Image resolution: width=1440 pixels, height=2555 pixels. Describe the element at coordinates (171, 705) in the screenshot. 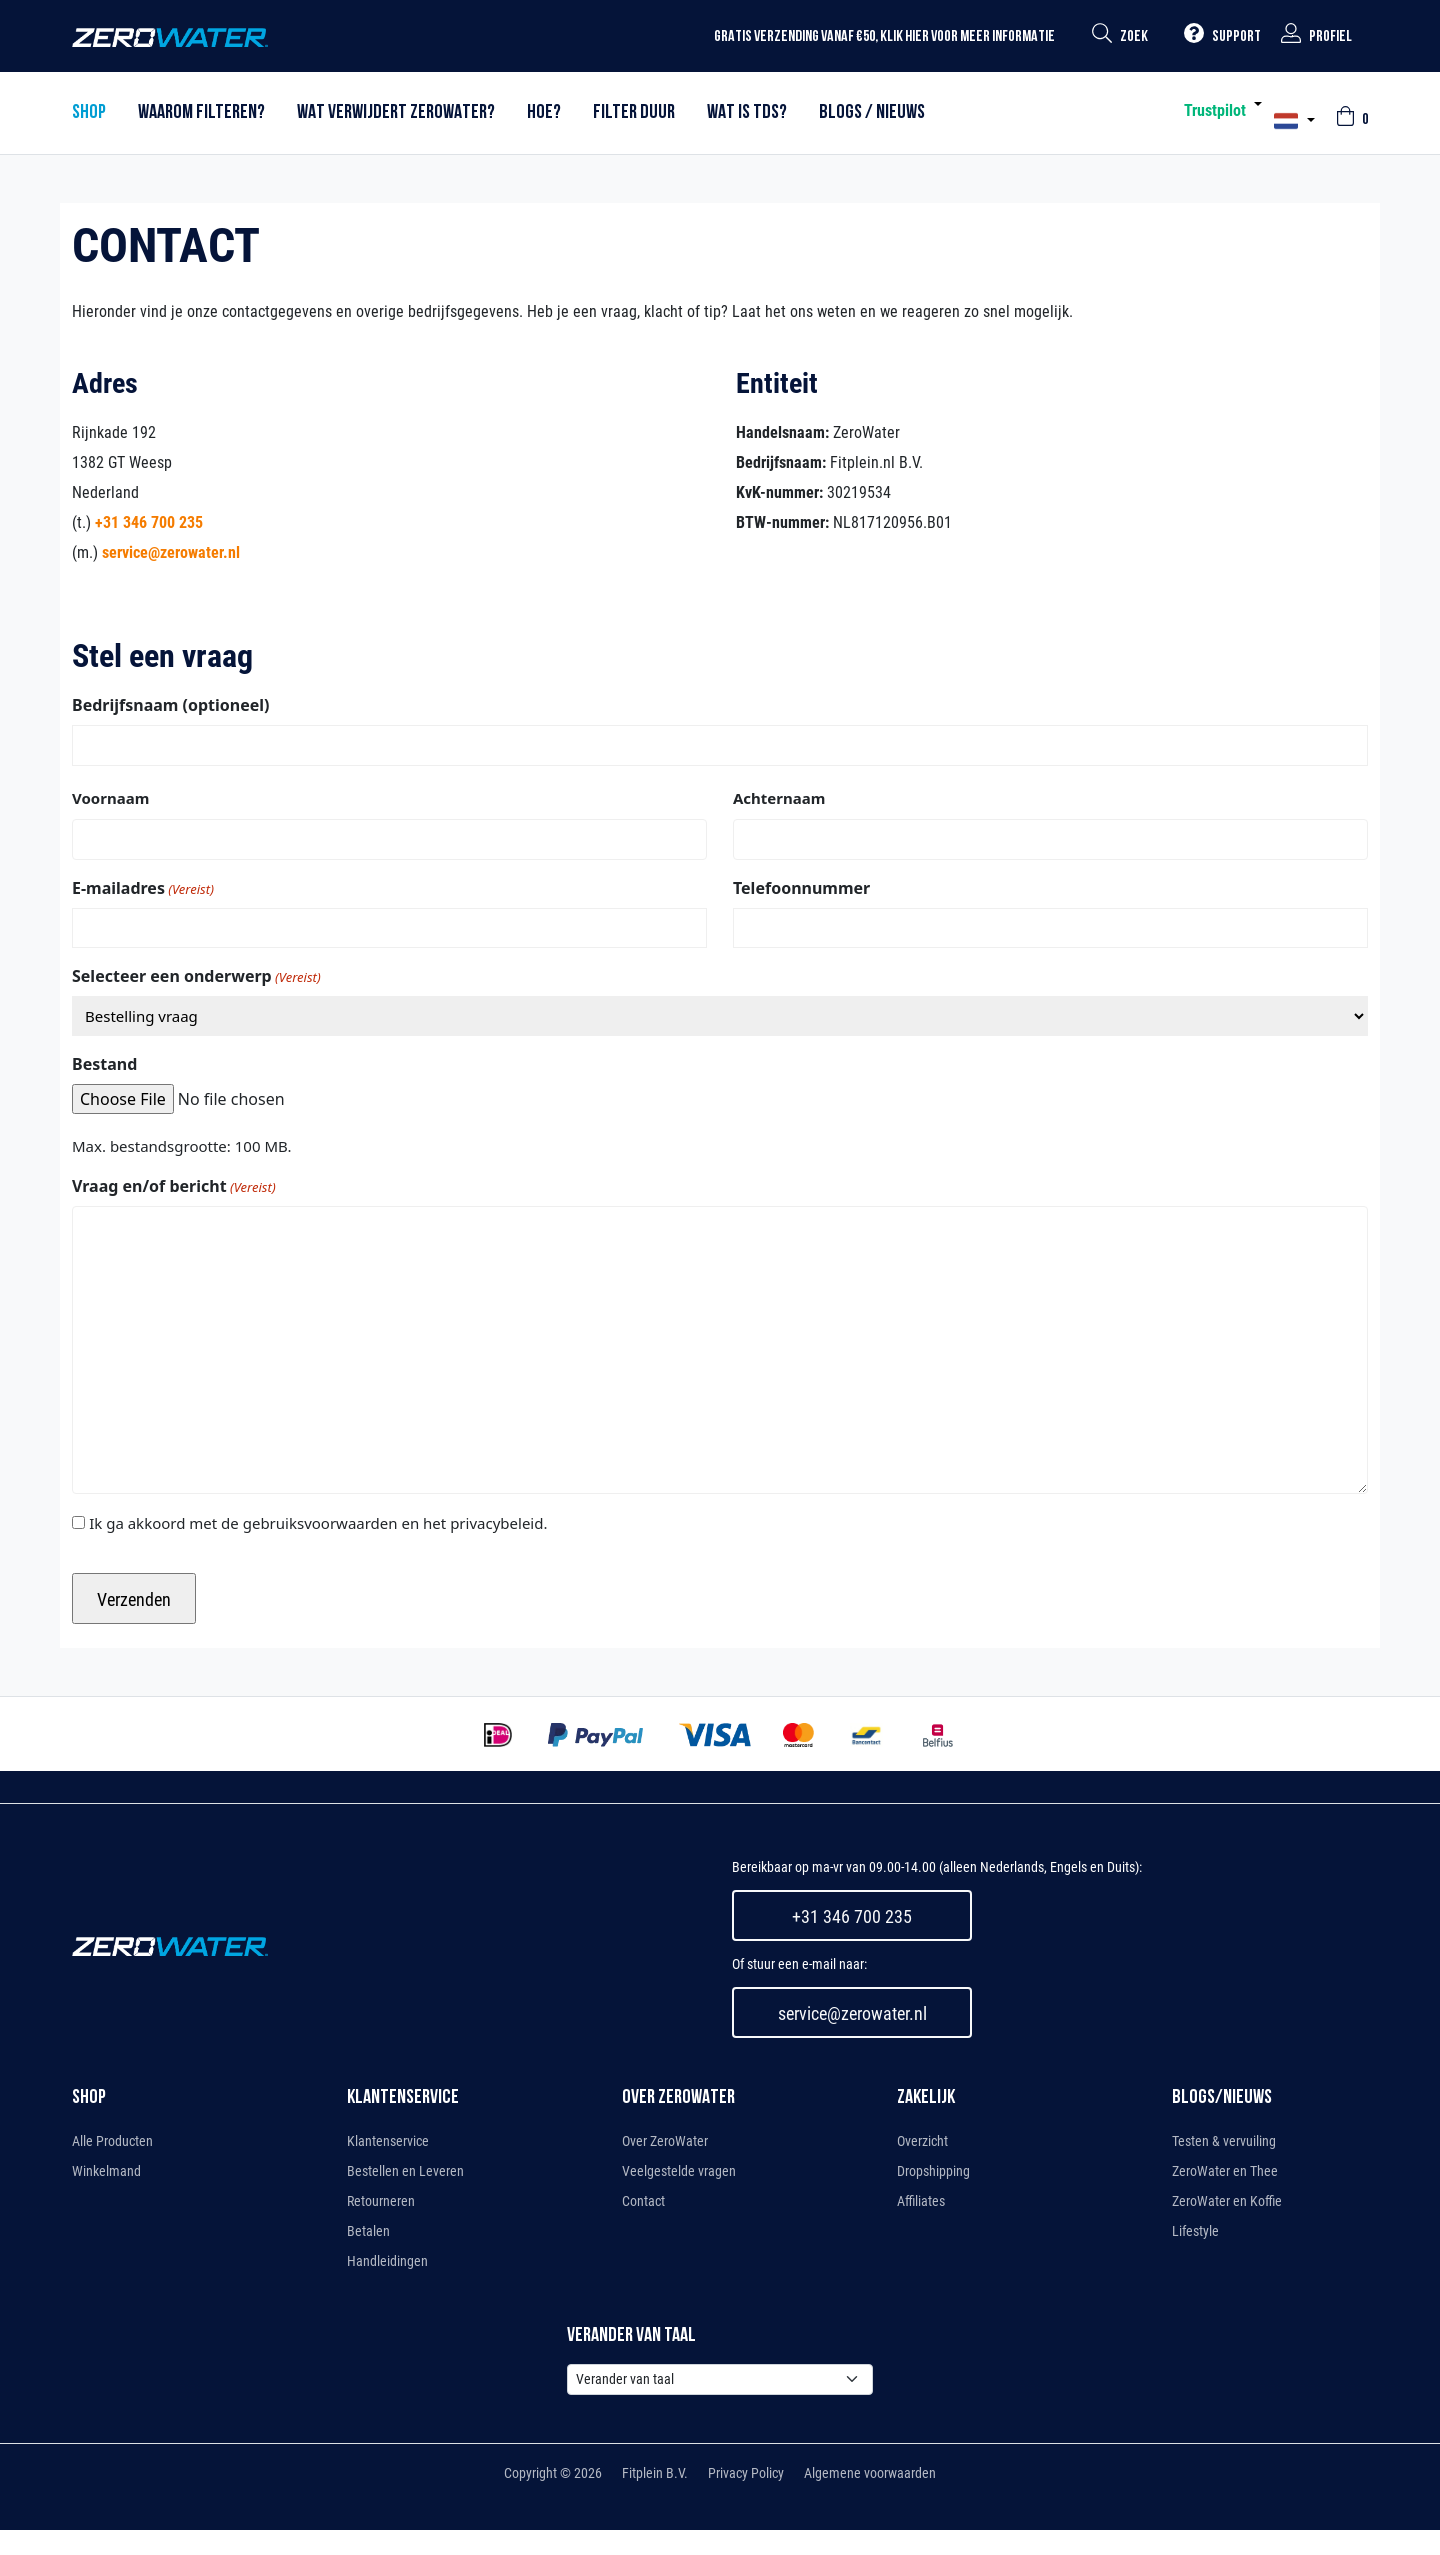

I see `Bedrijfsnaam (optioneel)` at that location.